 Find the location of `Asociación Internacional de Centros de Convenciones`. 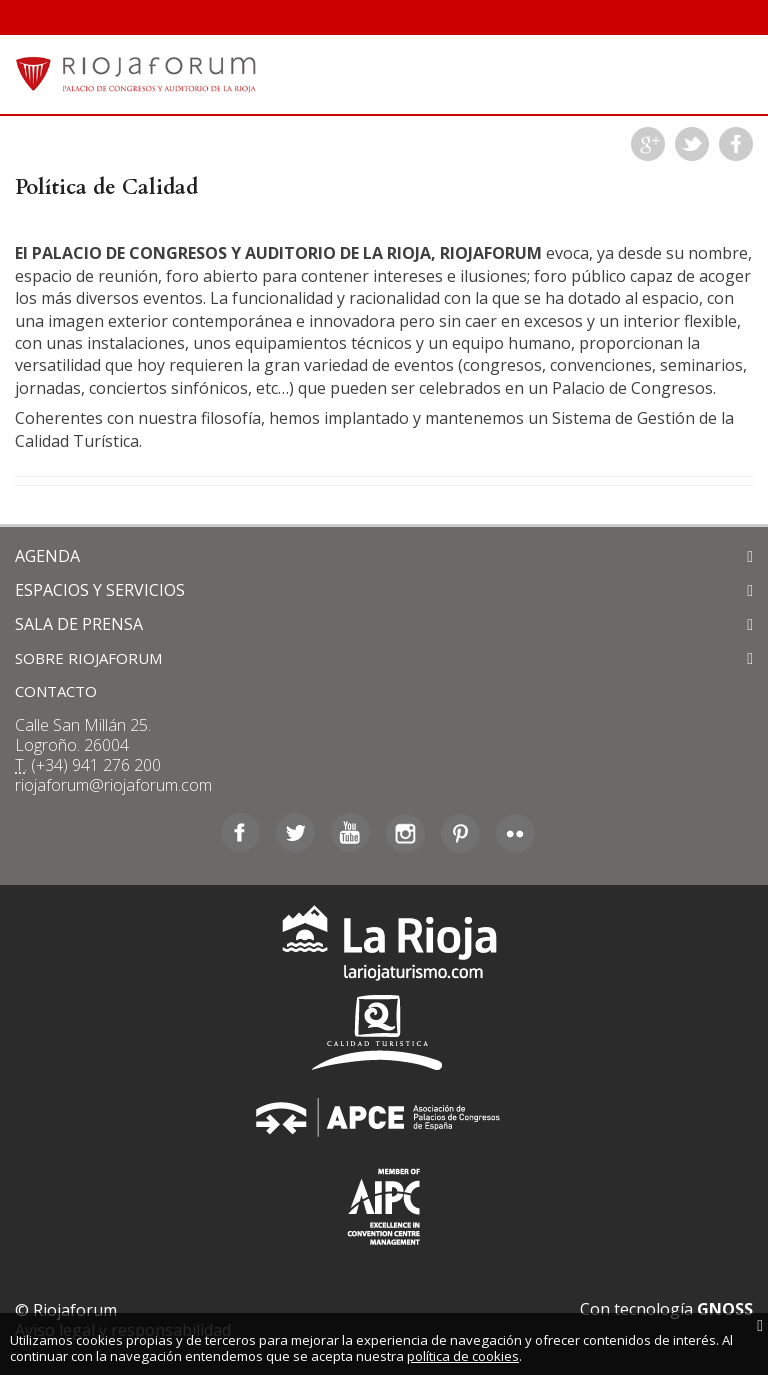

Asociación Internacional de Centros de Convenciones is located at coordinates (384, 1202).